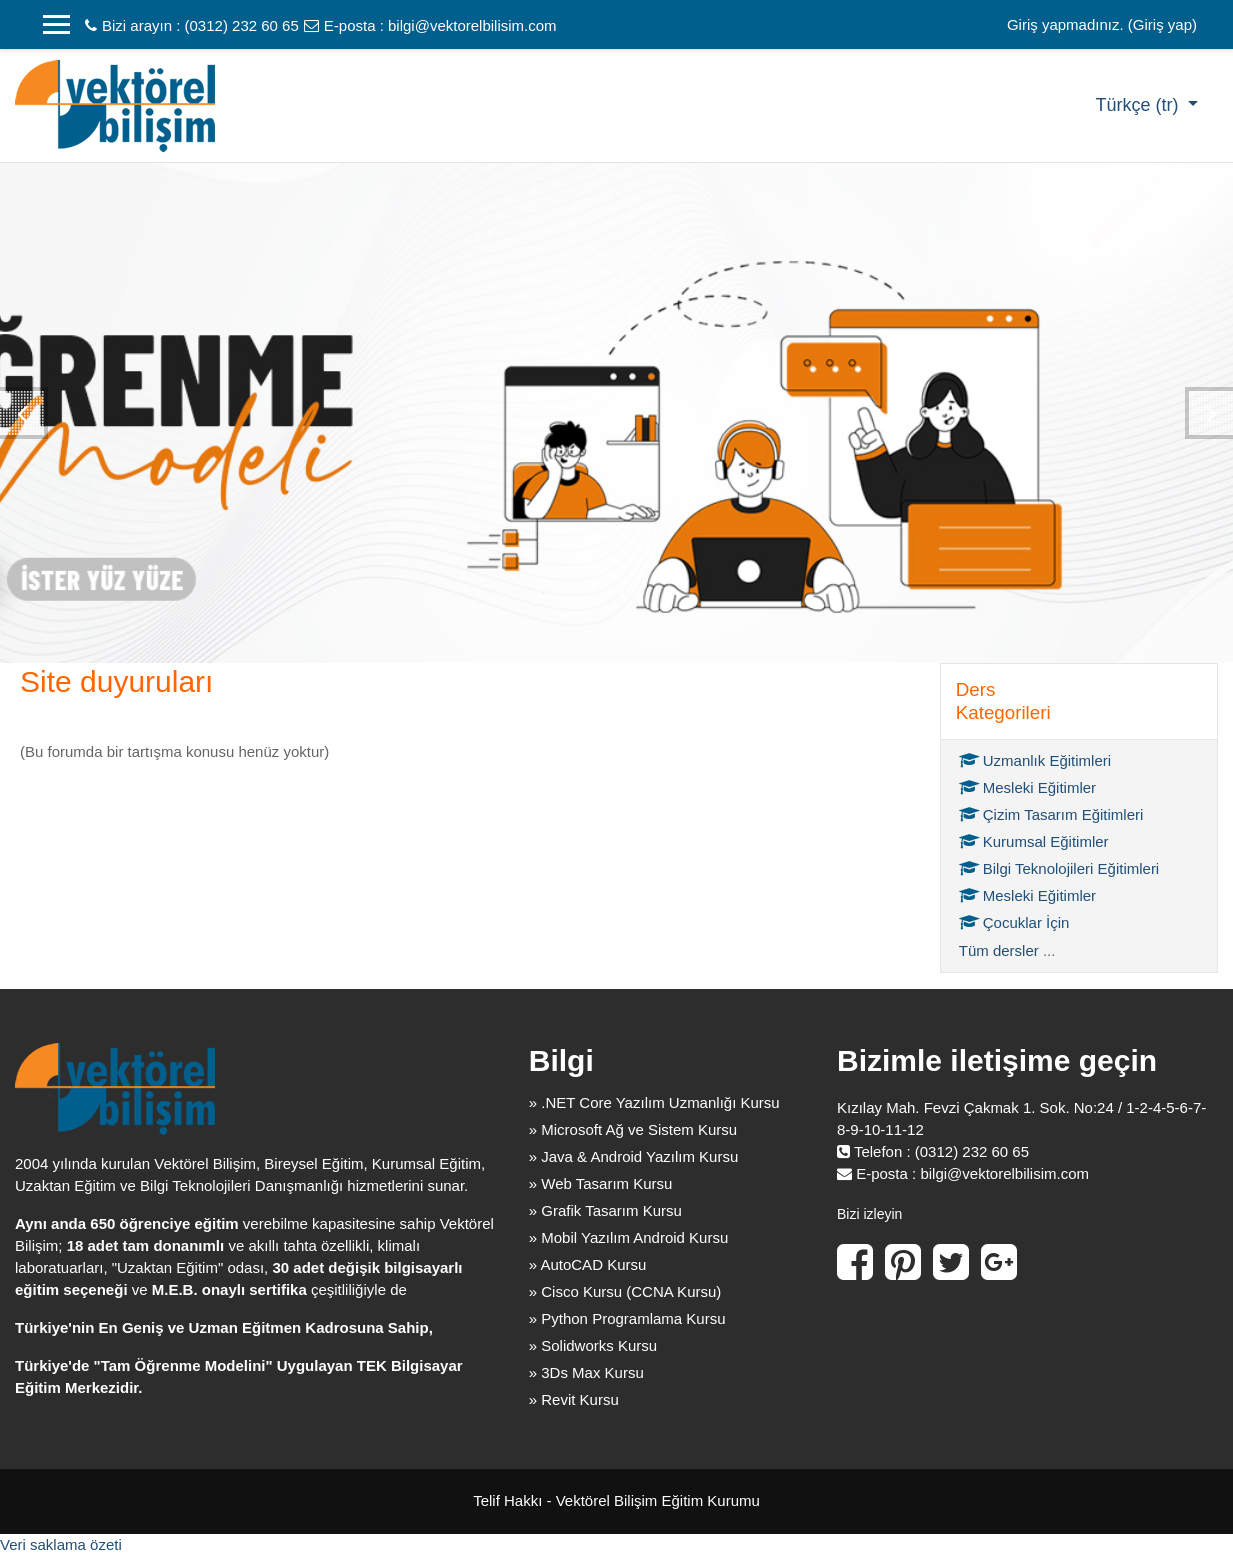 This screenshot has width=1233, height=1556. Describe the element at coordinates (1014, 922) in the screenshot. I see `Çocuklar İçin` at that location.